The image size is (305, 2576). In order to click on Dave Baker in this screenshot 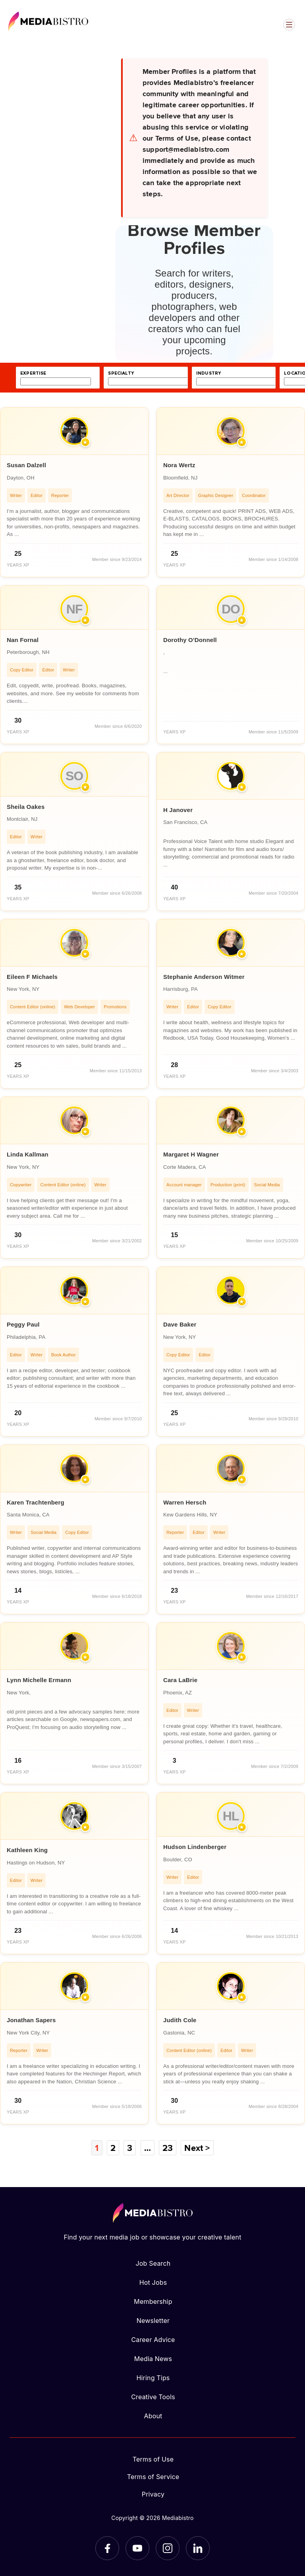, I will do `click(180, 1324)`.